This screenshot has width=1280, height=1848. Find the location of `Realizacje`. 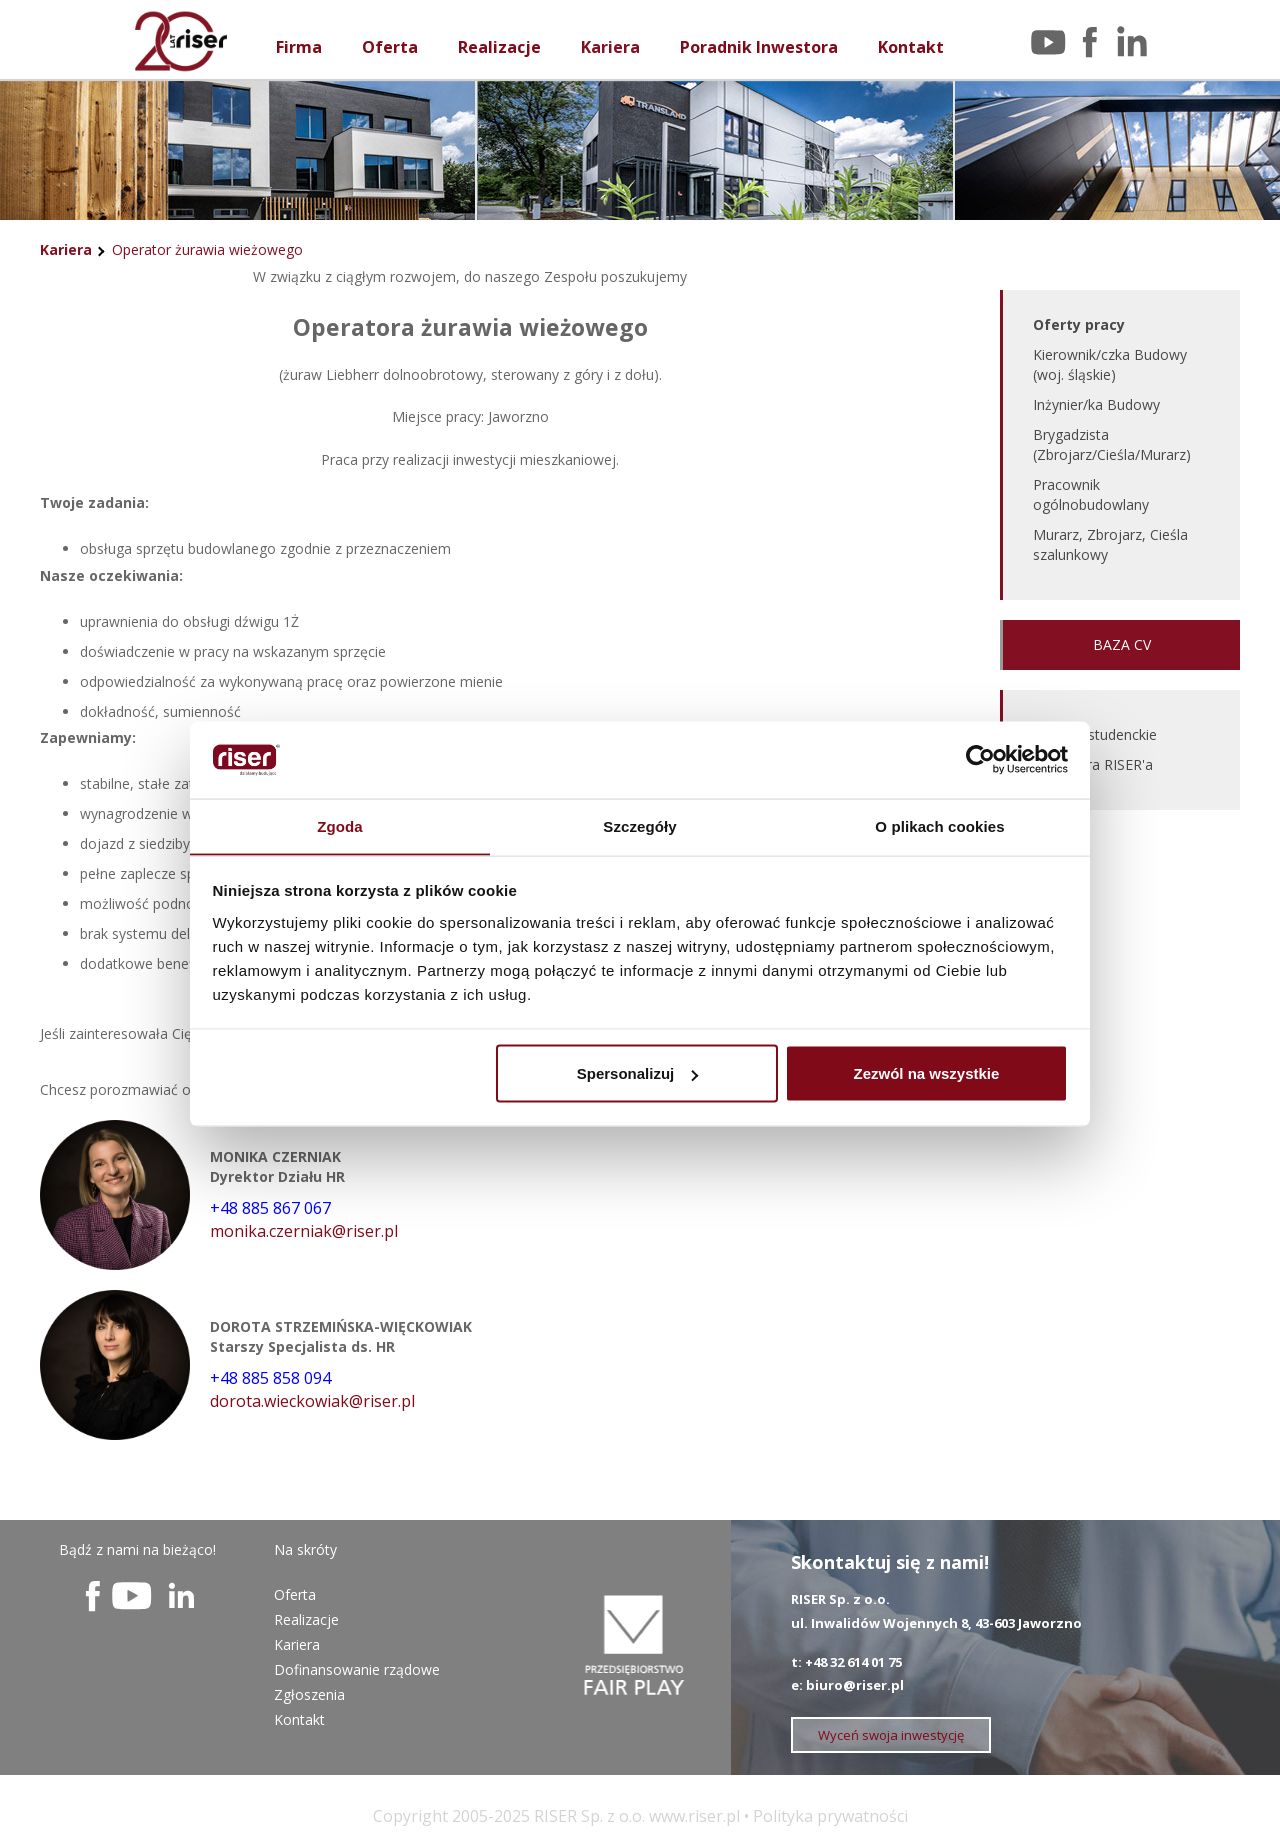

Realizacje is located at coordinates (499, 47).